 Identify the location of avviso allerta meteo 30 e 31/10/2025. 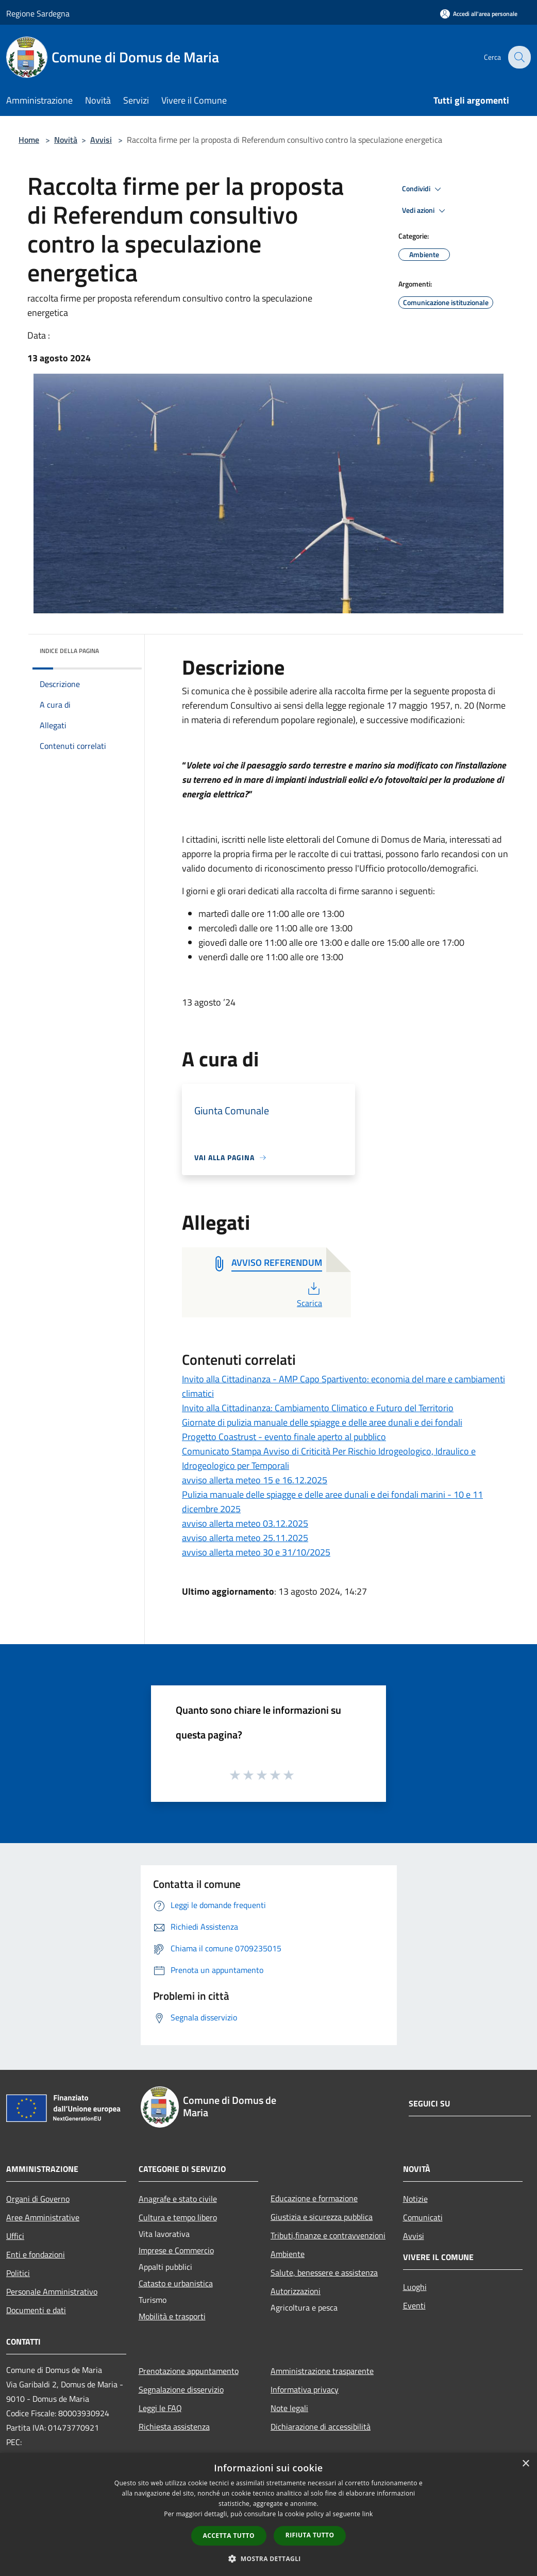
(256, 1552).